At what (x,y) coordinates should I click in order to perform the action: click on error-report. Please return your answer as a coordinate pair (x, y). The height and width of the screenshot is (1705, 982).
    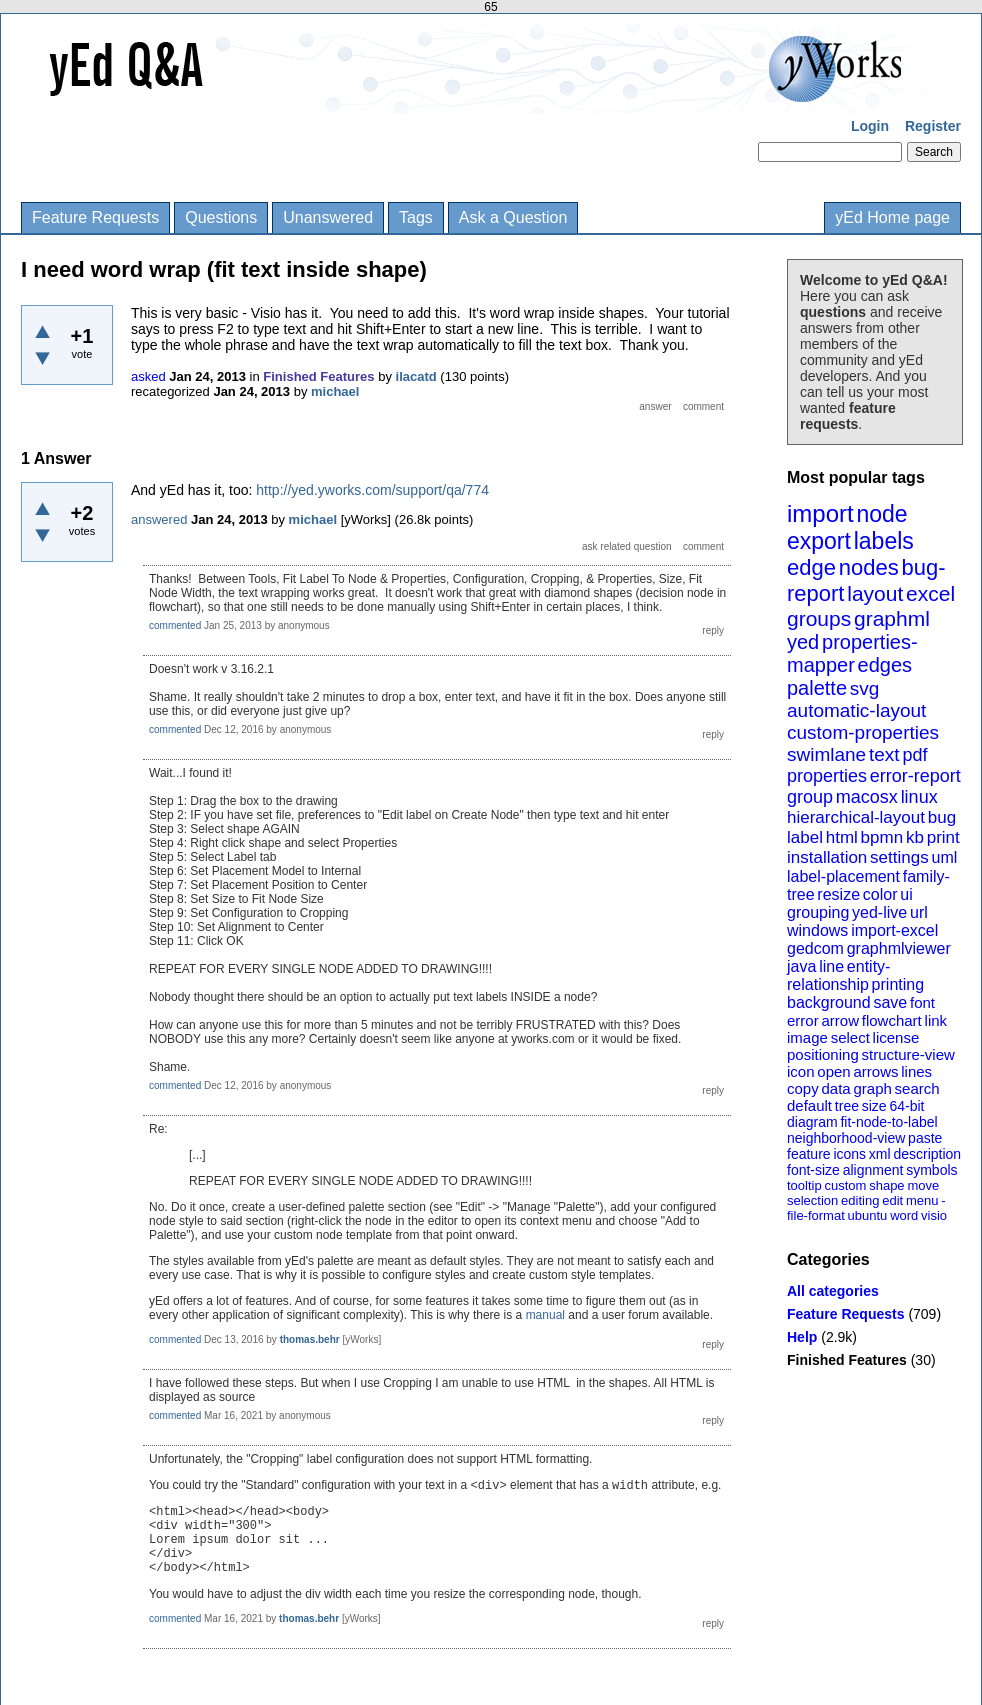
    Looking at the image, I should click on (915, 776).